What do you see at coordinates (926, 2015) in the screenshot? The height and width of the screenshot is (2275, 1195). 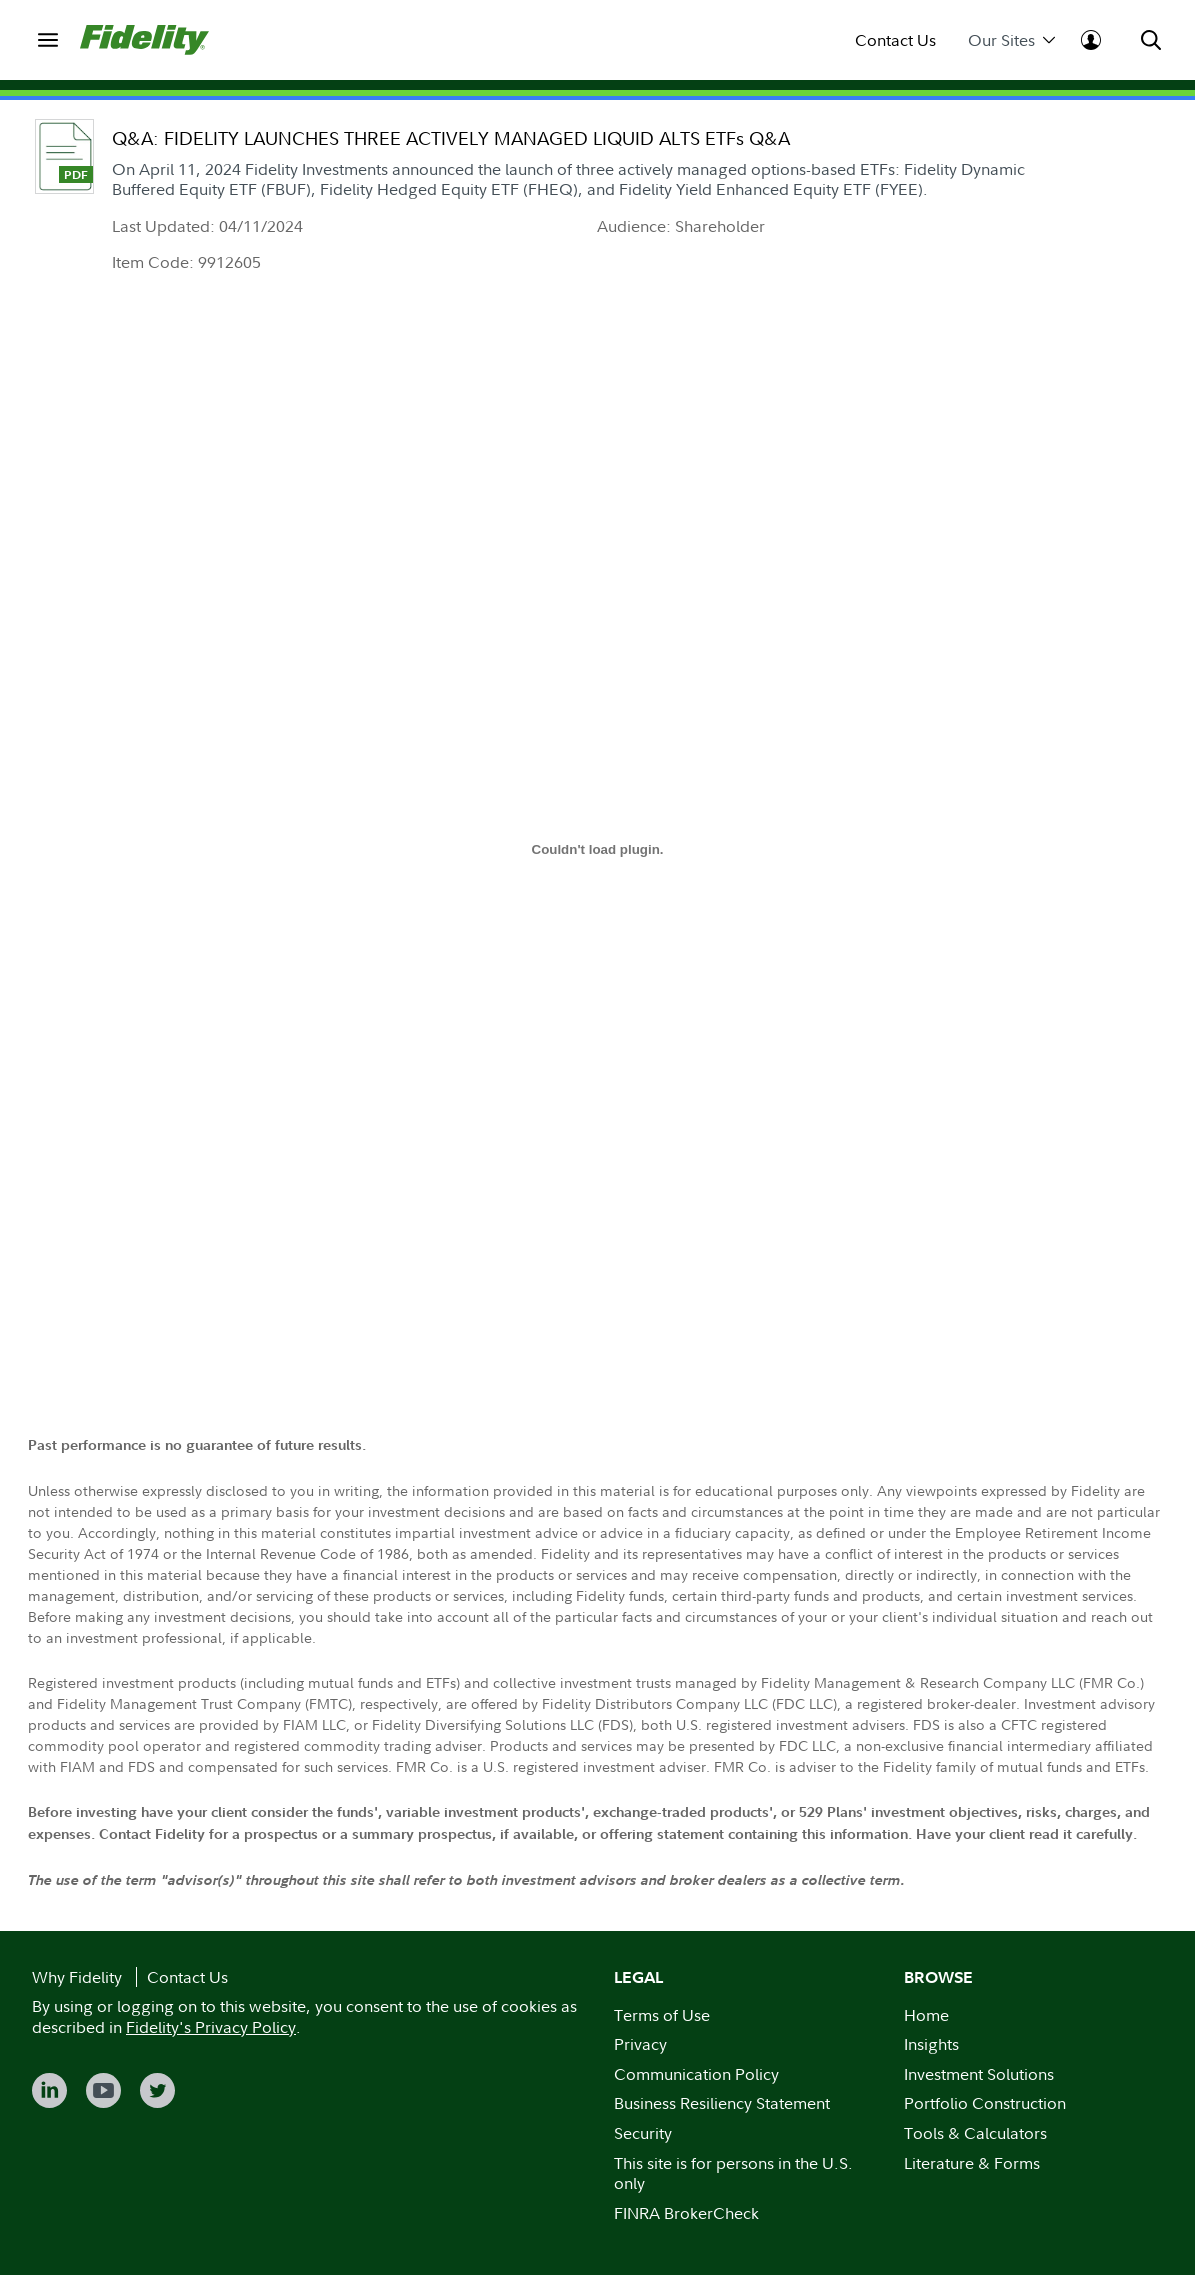 I see `Home` at bounding box center [926, 2015].